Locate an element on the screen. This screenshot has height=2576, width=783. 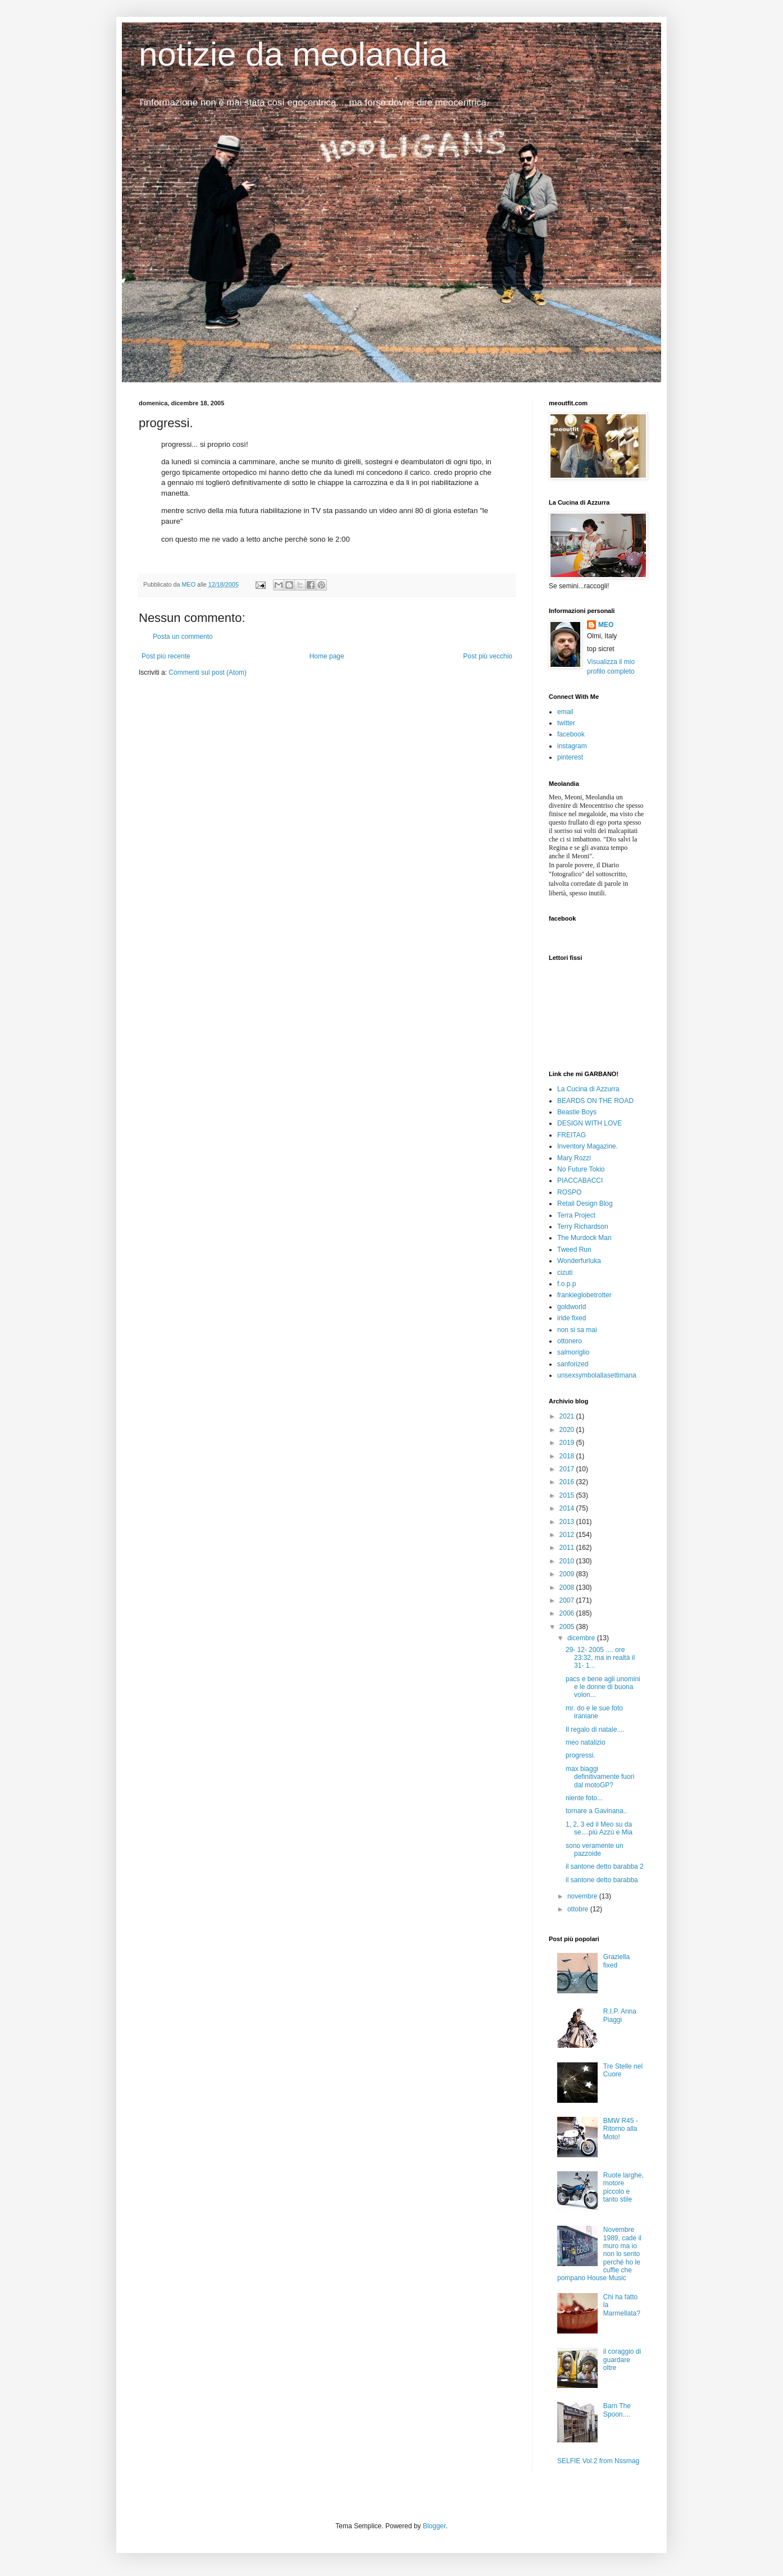
2012 is located at coordinates (567, 1535).